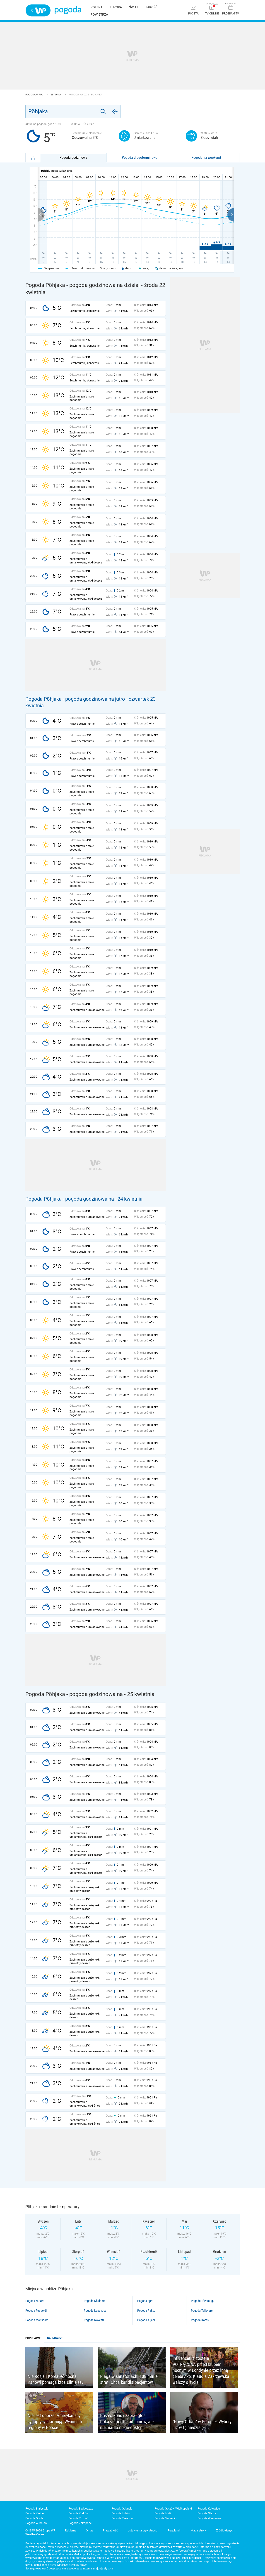  I want to click on [Poczta], so click(193, 11).